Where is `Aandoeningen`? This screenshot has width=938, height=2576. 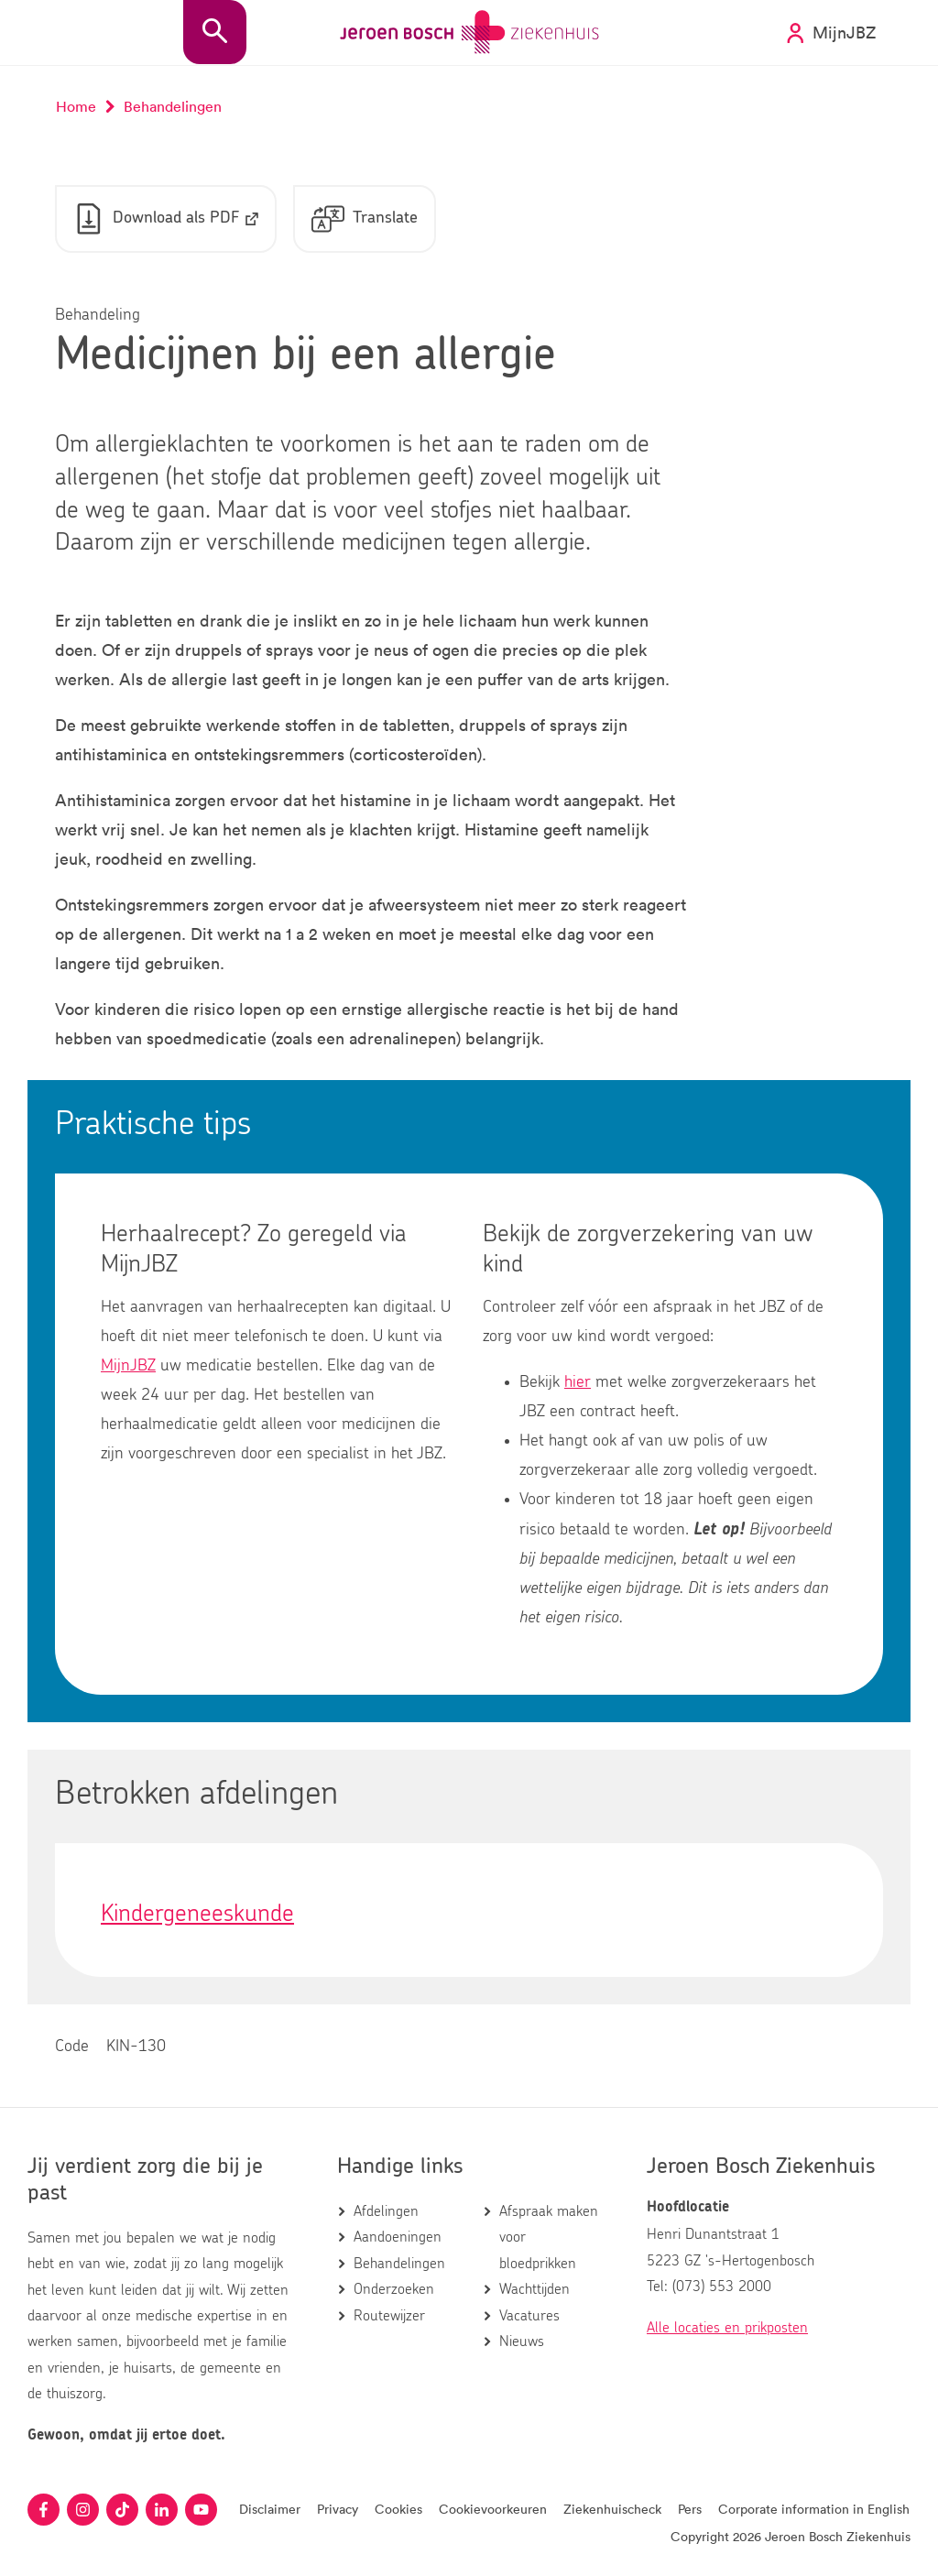
Aandoeningen is located at coordinates (398, 2237).